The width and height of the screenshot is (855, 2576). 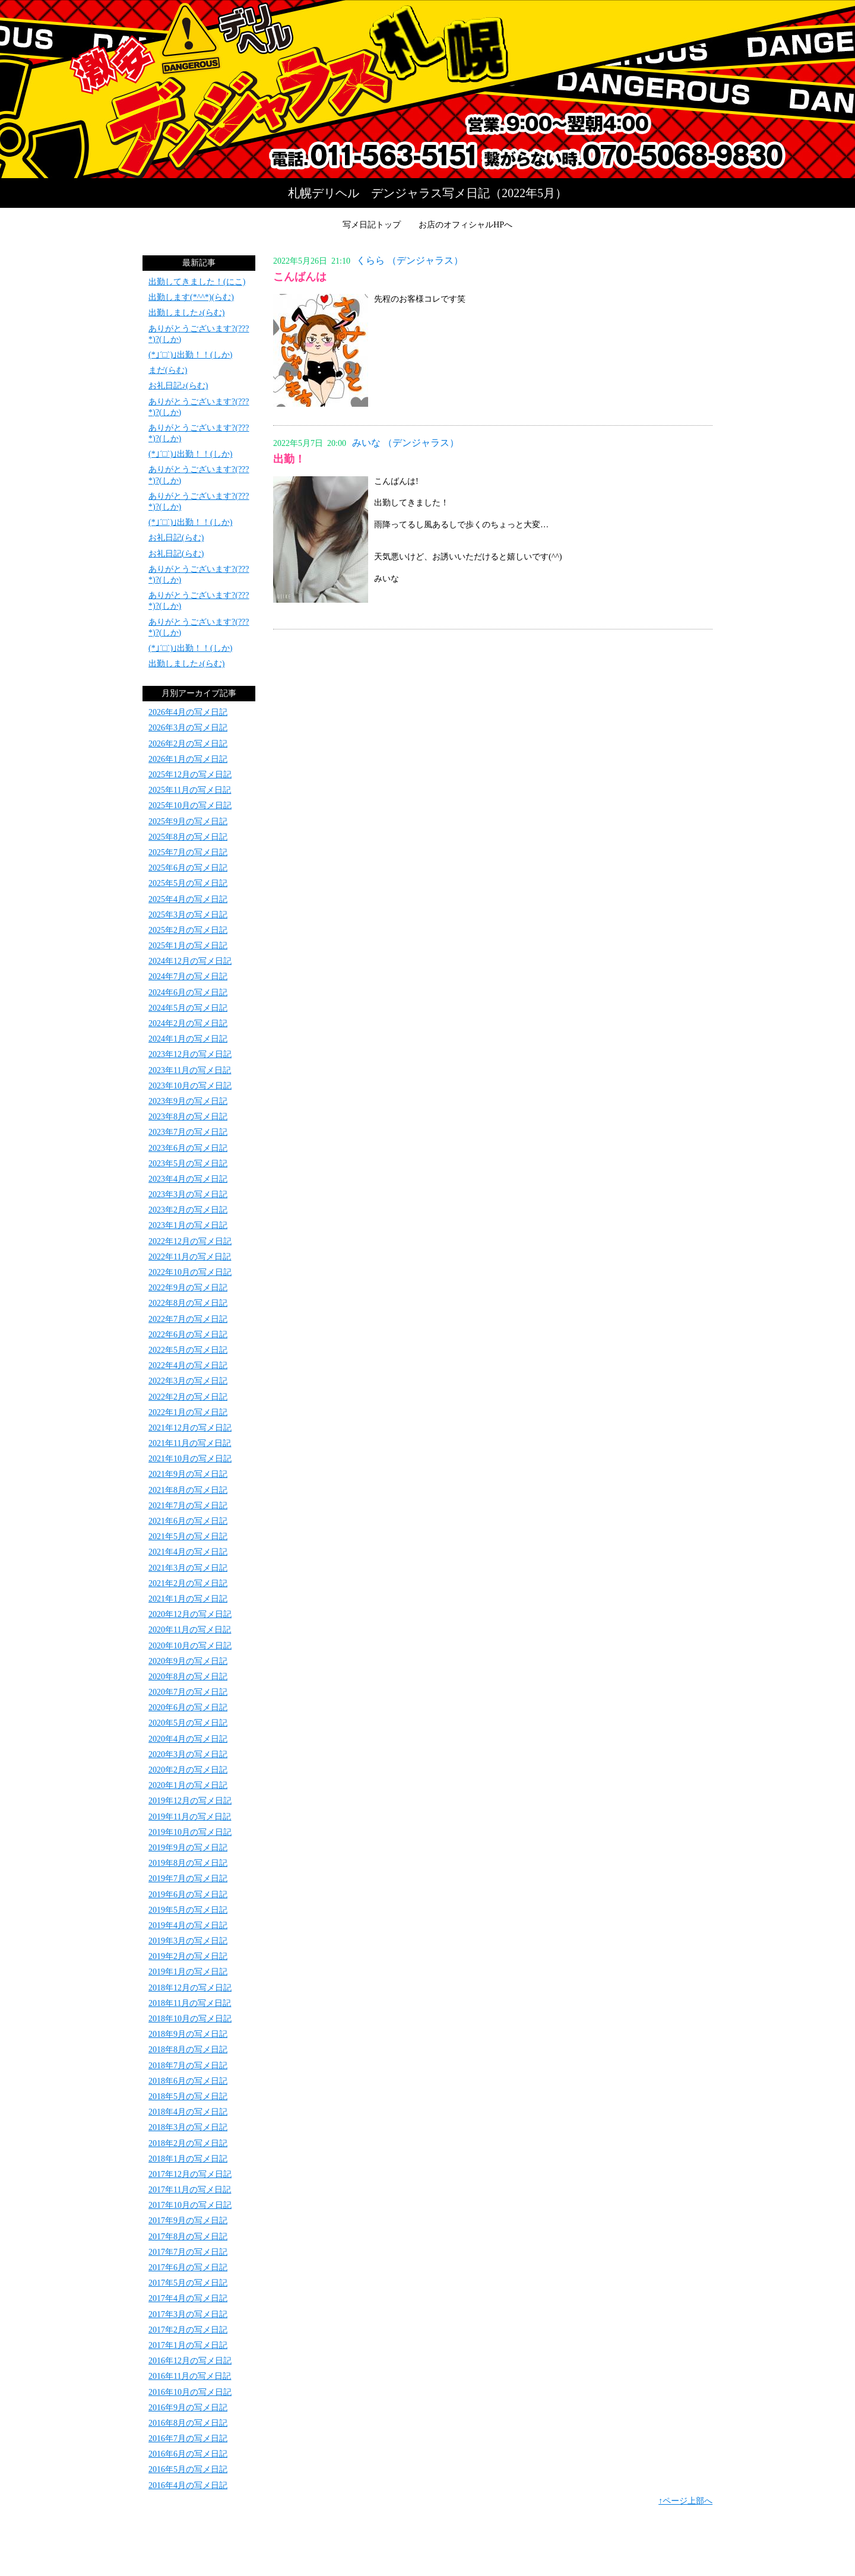 What do you see at coordinates (187, 1303) in the screenshot?
I see `2022年8月の写メ日記` at bounding box center [187, 1303].